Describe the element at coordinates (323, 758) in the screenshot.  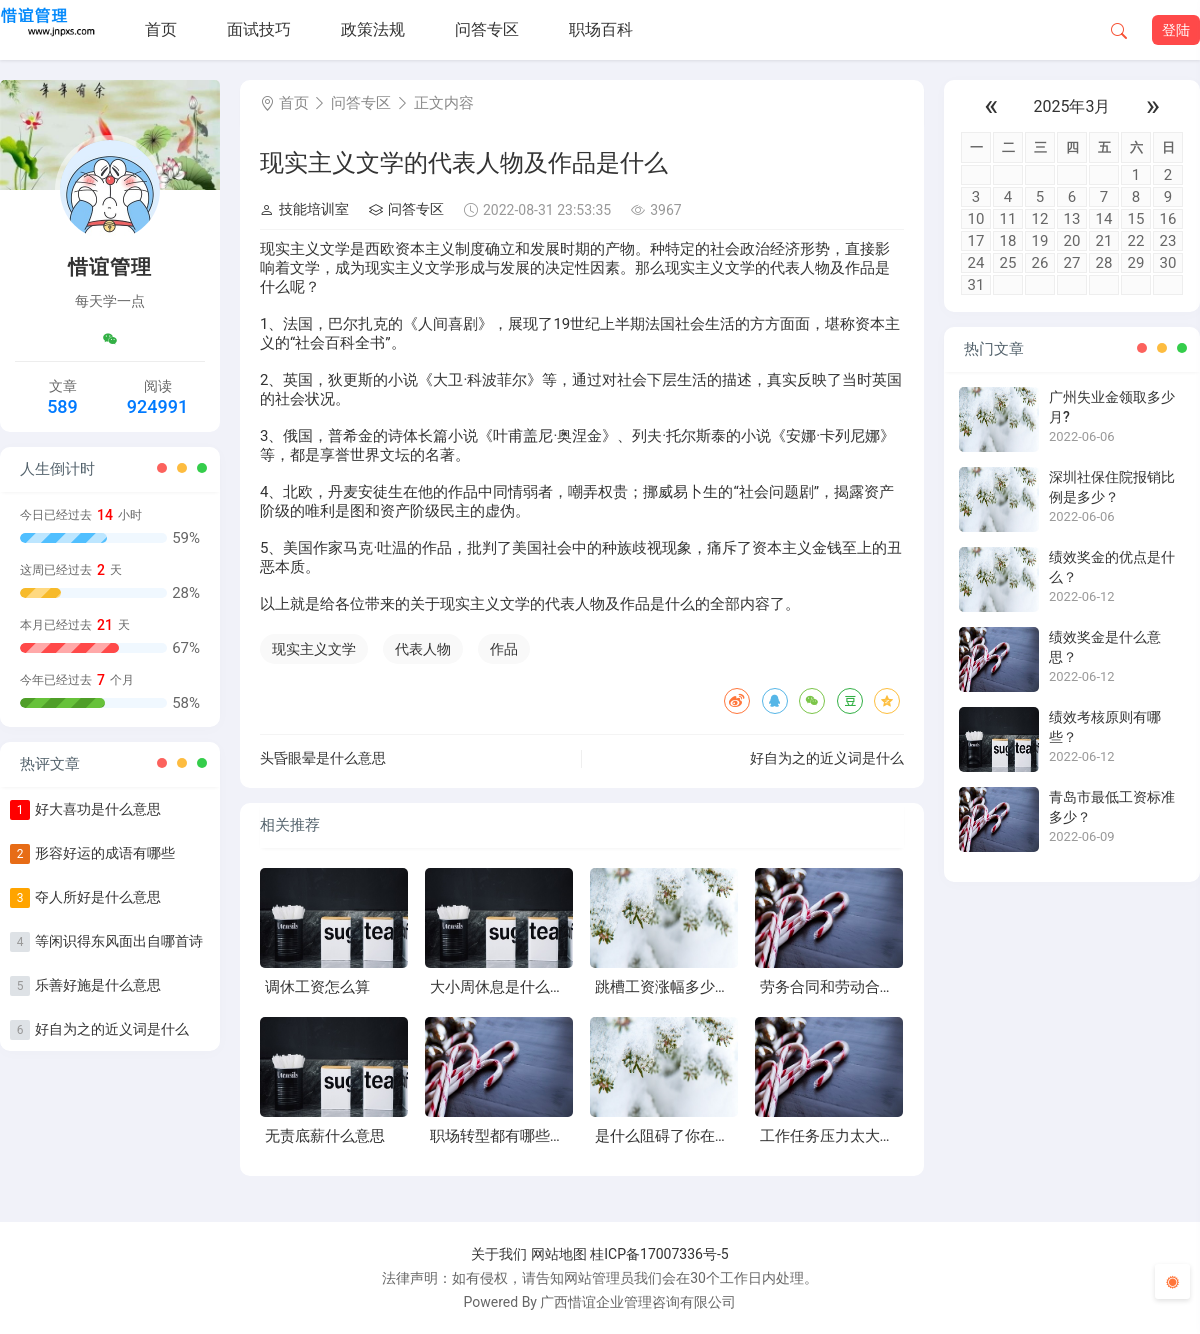
I see `头昏眼晕是什么意思` at that location.